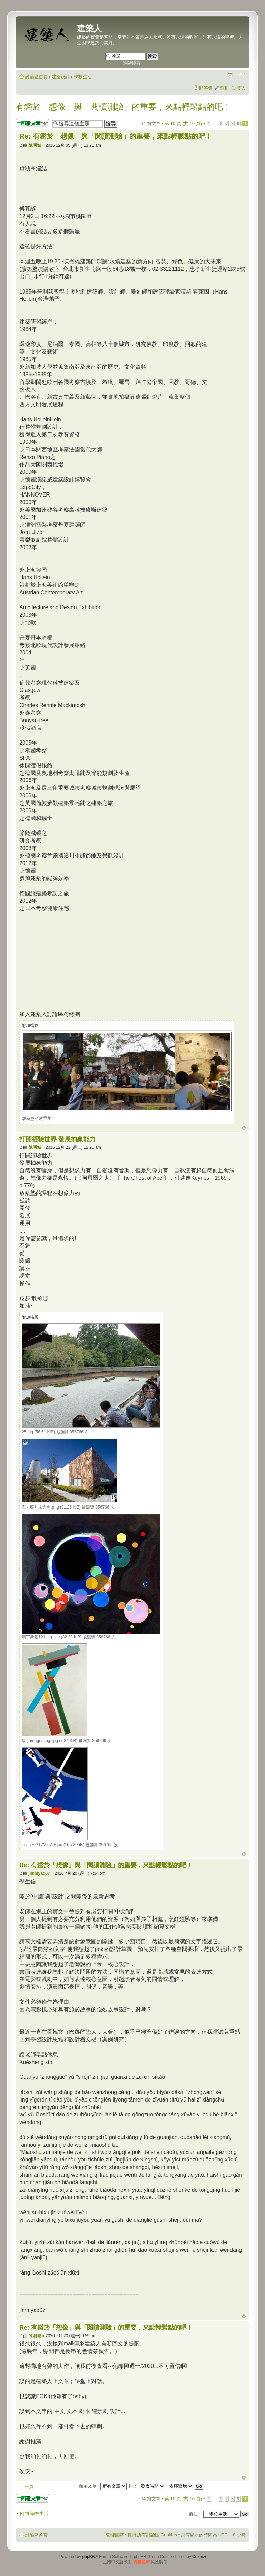 This screenshot has width=265, height=2576. I want to click on 上一頁, so click(26, 2486).